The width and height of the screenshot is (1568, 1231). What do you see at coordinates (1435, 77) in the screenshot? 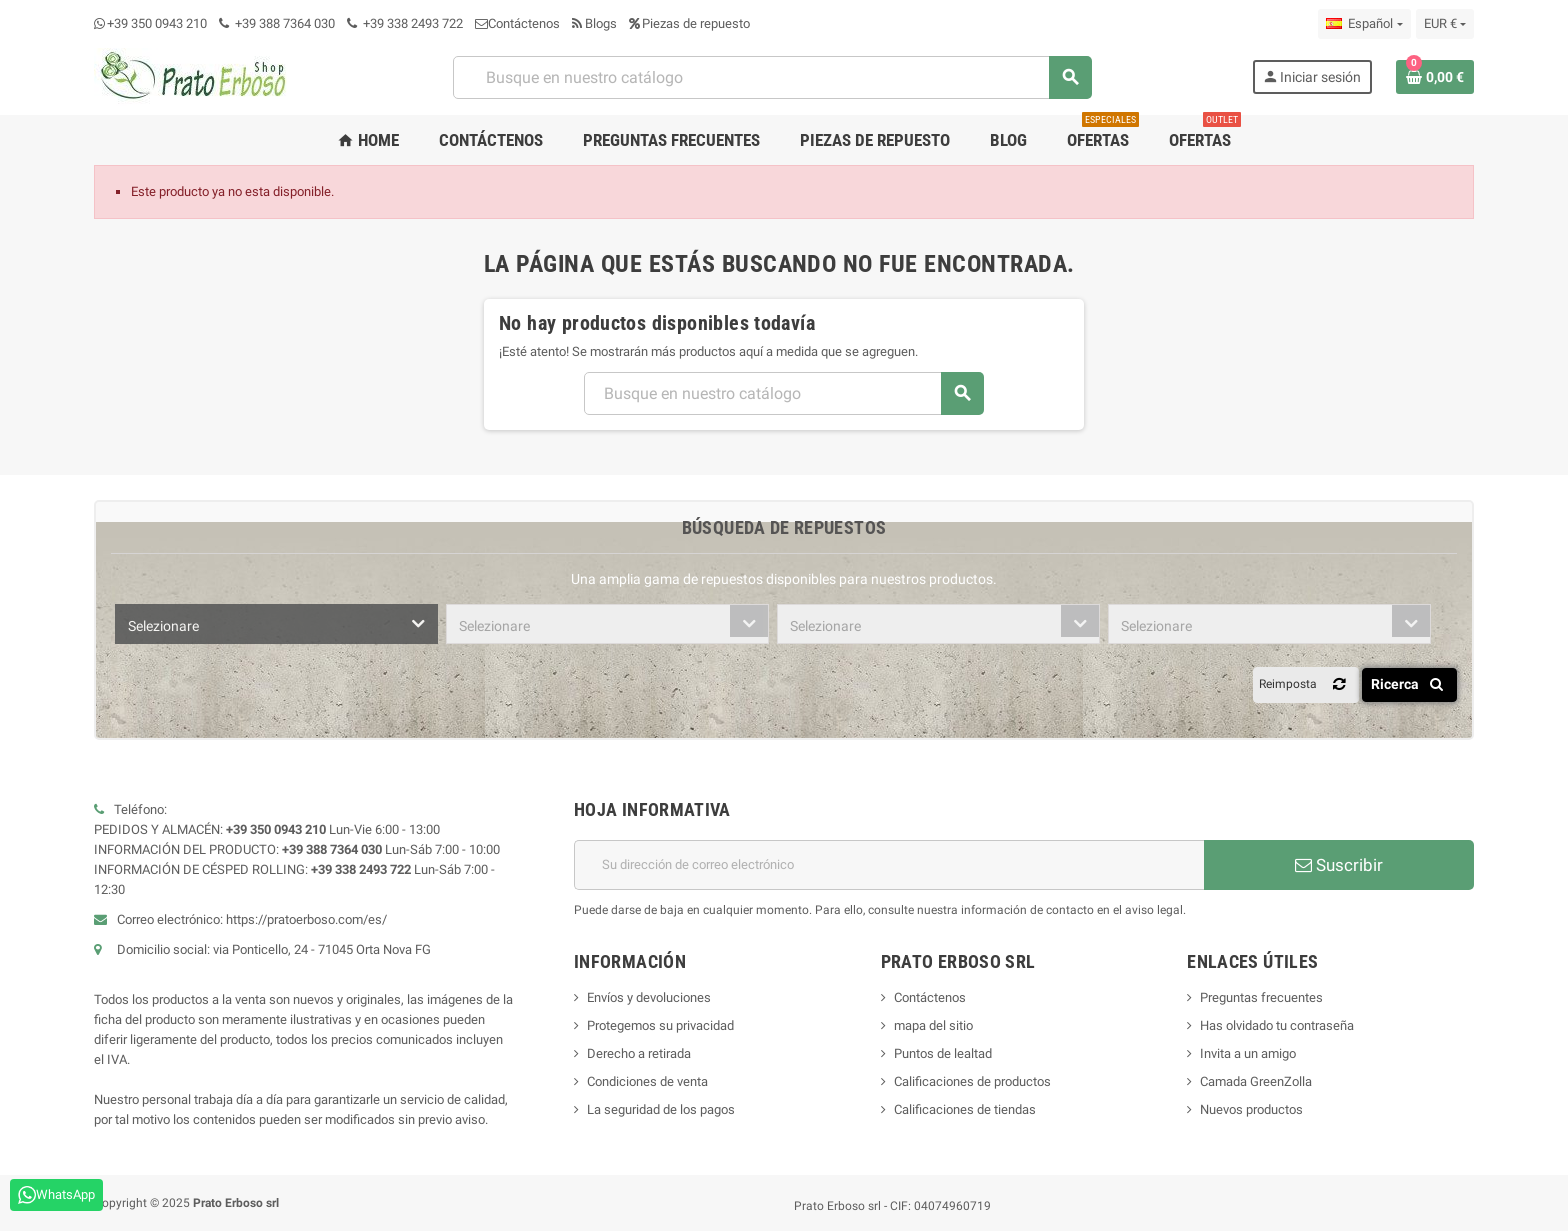
I see `[Enlace al carrito de compras que contiene 0 producto(s)]` at bounding box center [1435, 77].